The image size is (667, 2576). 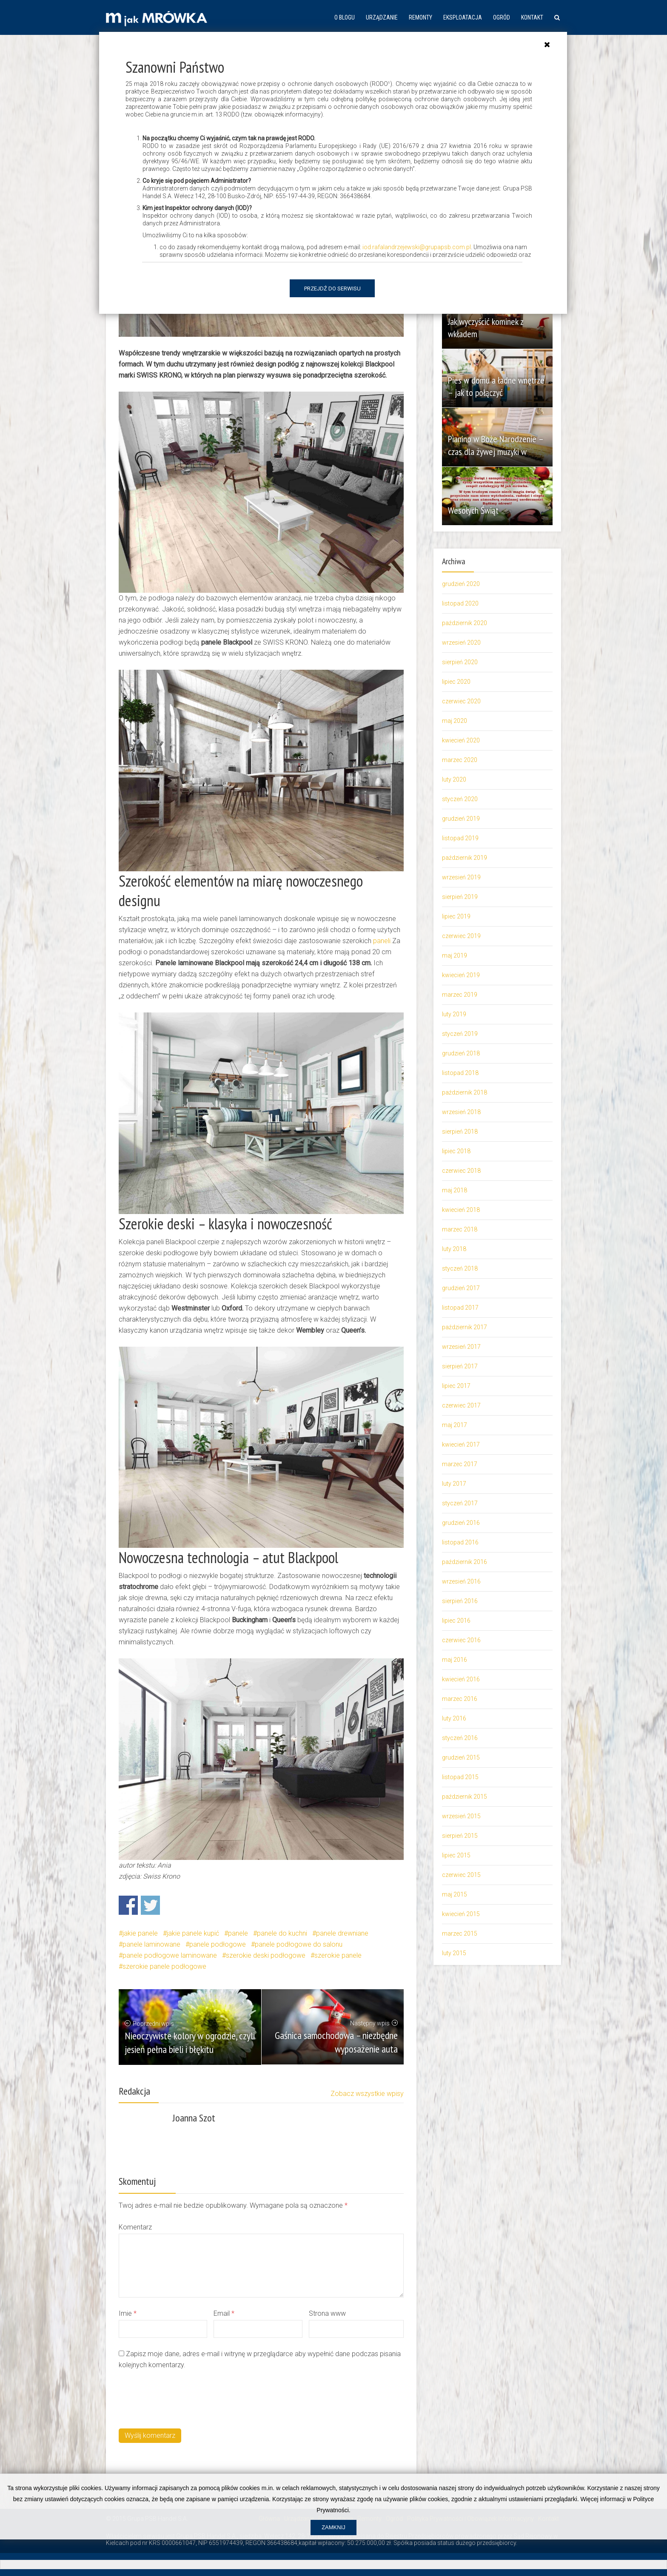 What do you see at coordinates (298, 1944) in the screenshot?
I see `panele podłogowe do salonu` at bounding box center [298, 1944].